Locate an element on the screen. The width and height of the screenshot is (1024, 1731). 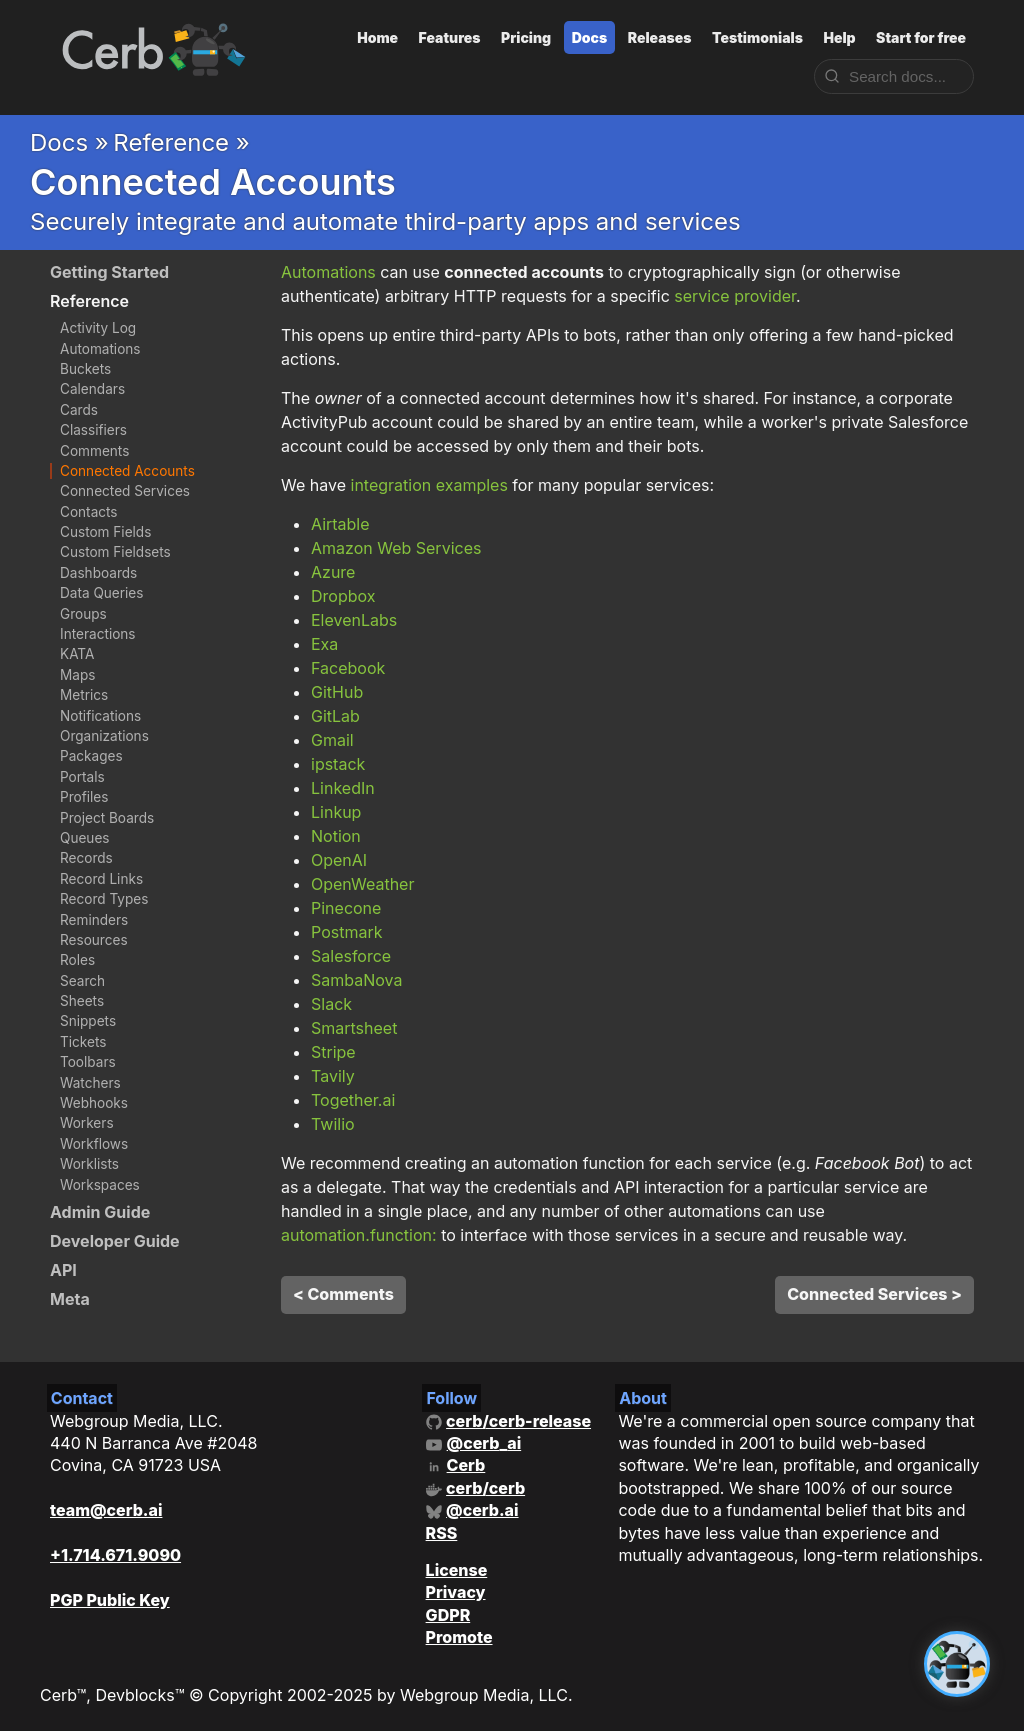
Dashboards is located at coordinates (98, 573).